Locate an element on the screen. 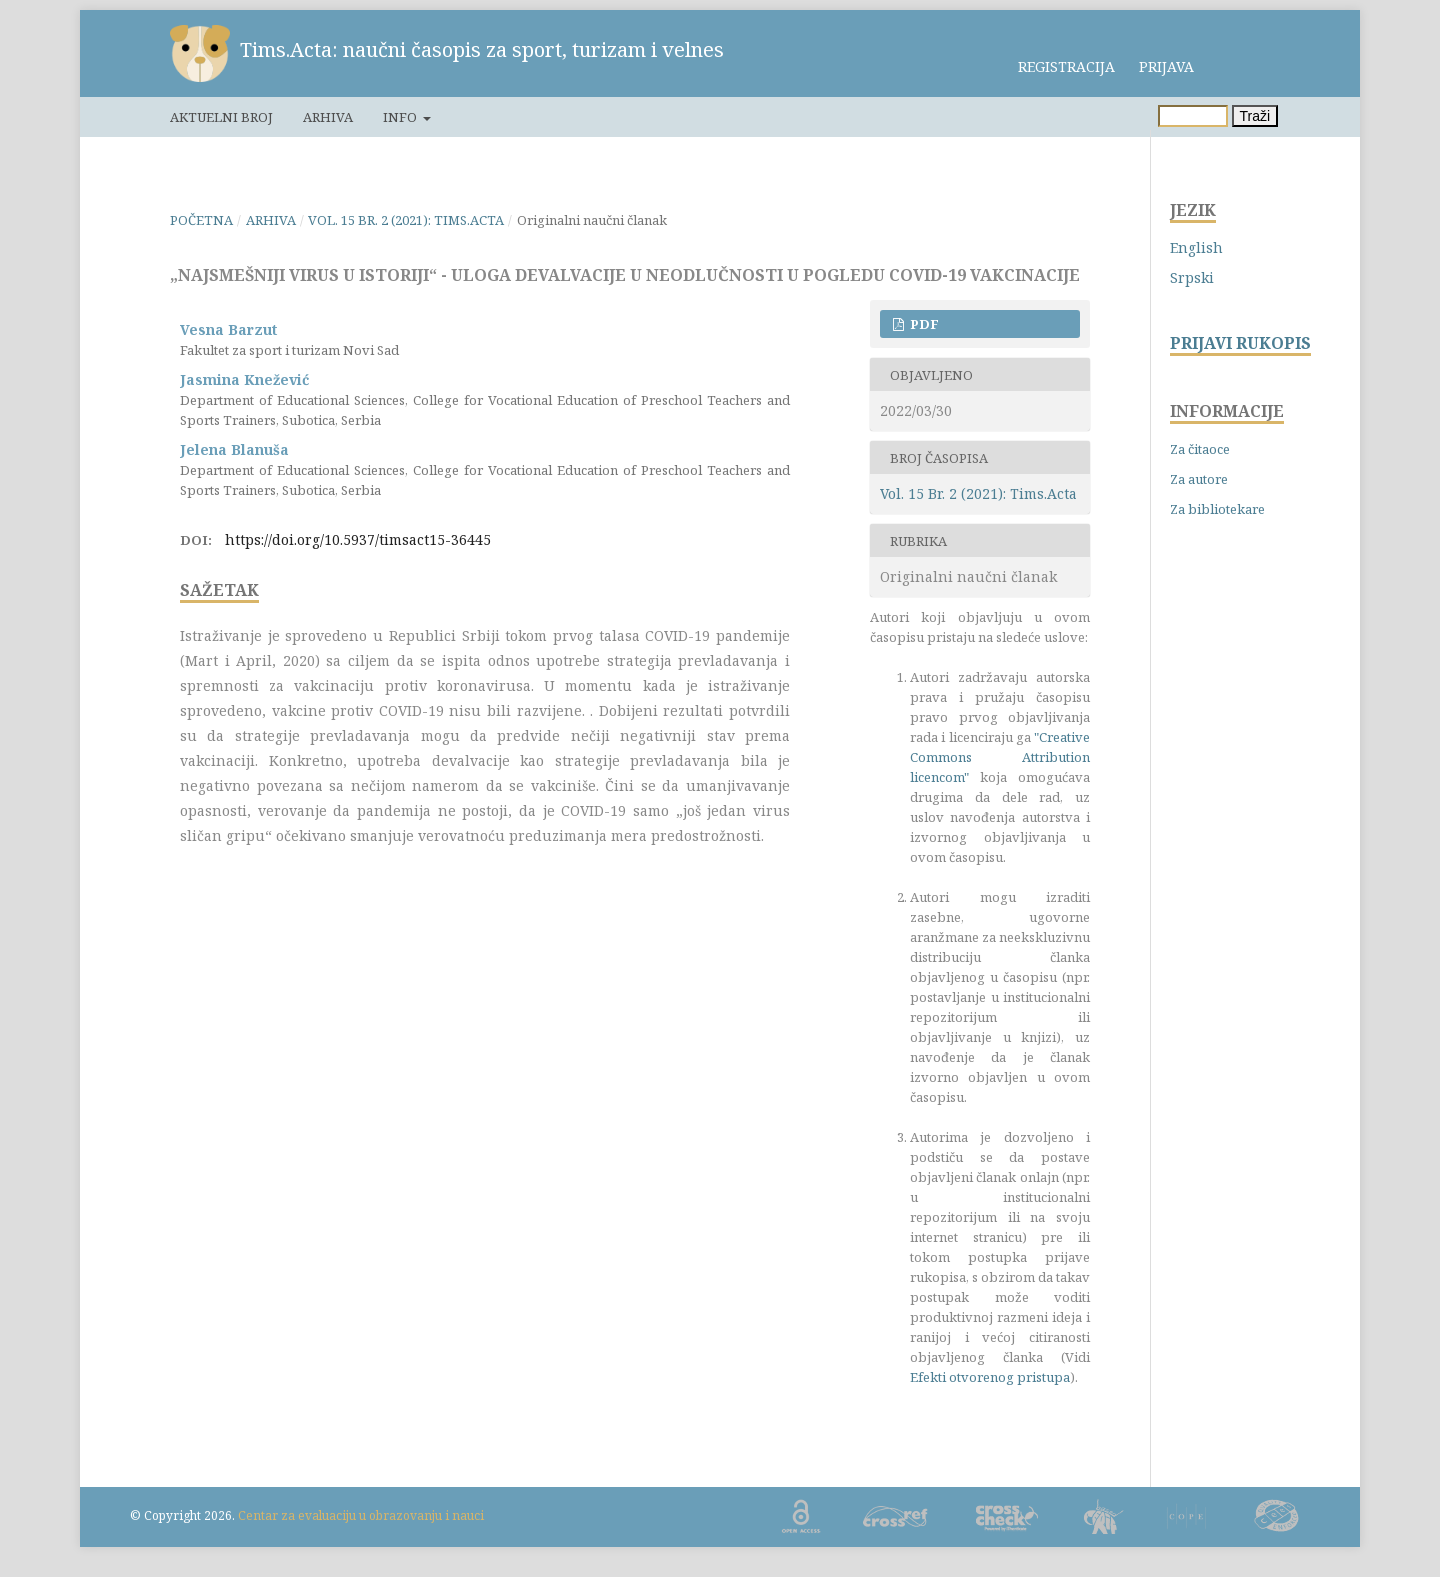 The height and width of the screenshot is (1577, 1440). PDF is located at coordinates (923, 324).